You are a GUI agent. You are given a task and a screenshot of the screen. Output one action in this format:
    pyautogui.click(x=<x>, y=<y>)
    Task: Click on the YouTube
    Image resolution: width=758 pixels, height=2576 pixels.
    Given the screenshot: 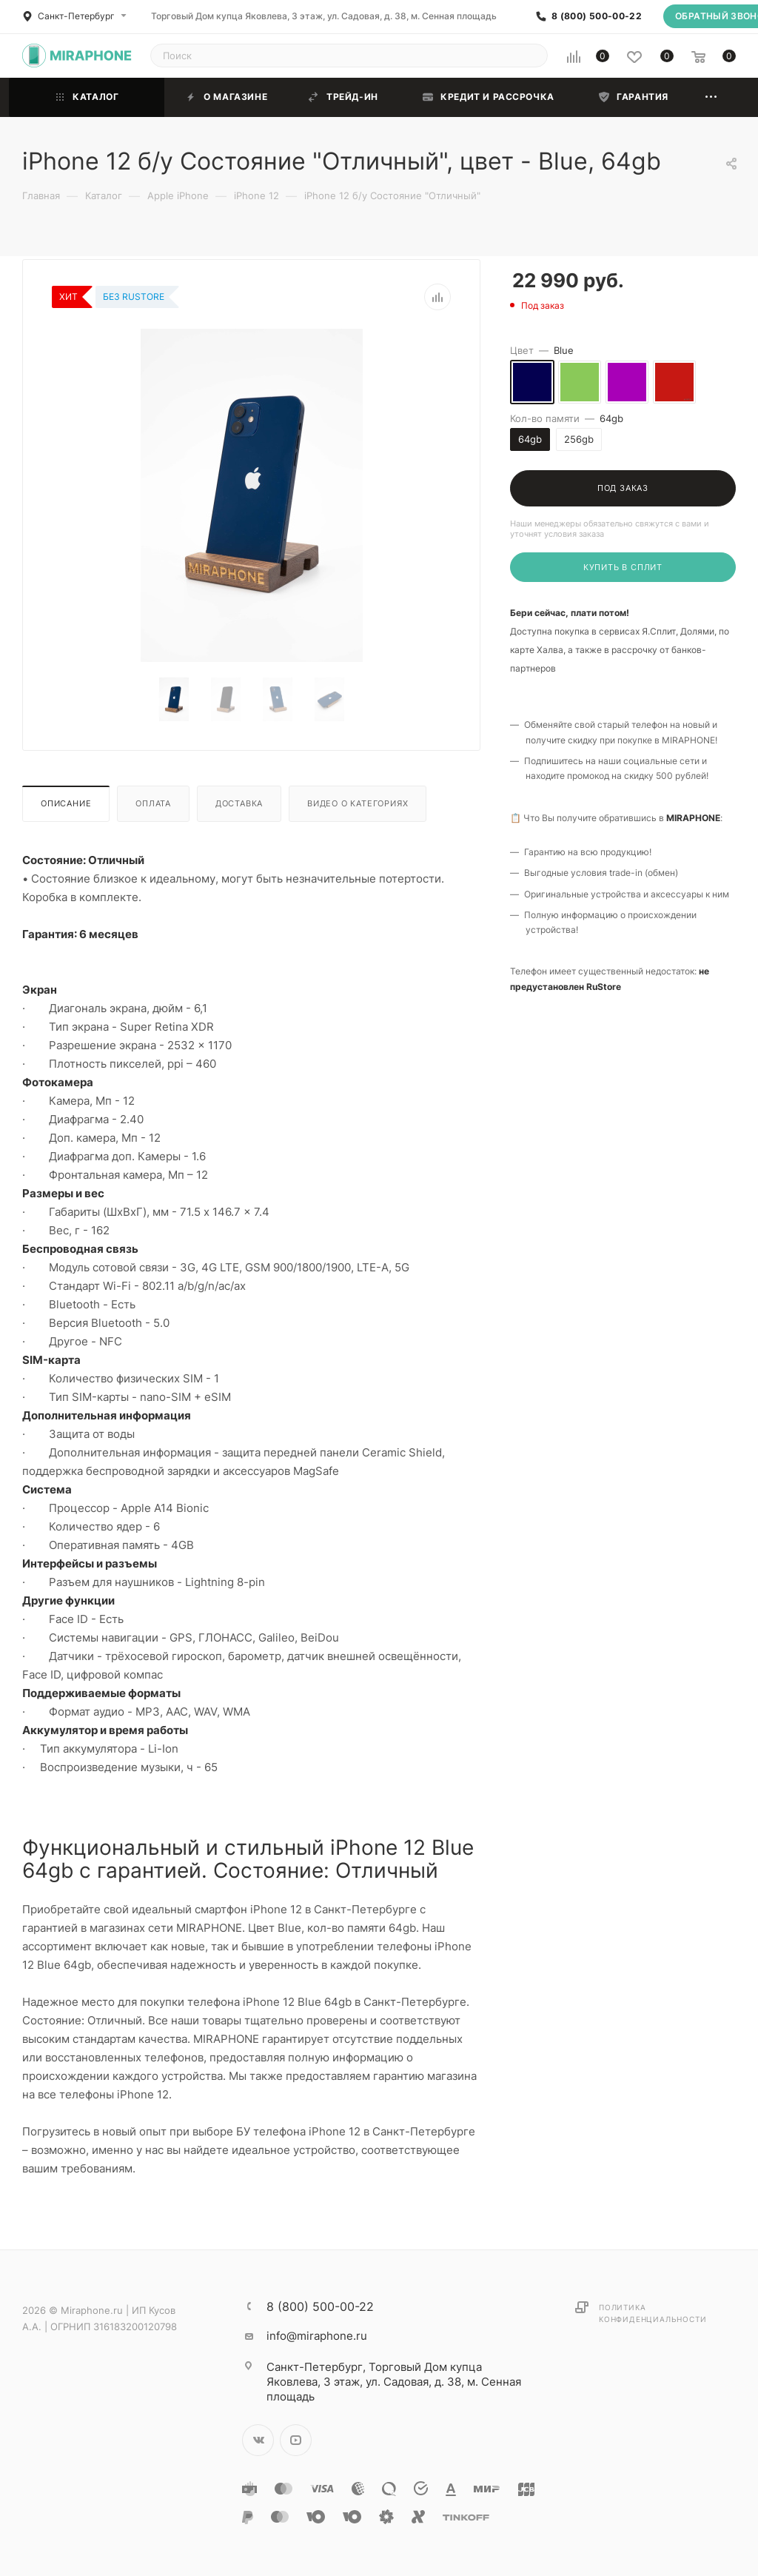 What is the action you would take?
    pyautogui.click(x=296, y=2440)
    